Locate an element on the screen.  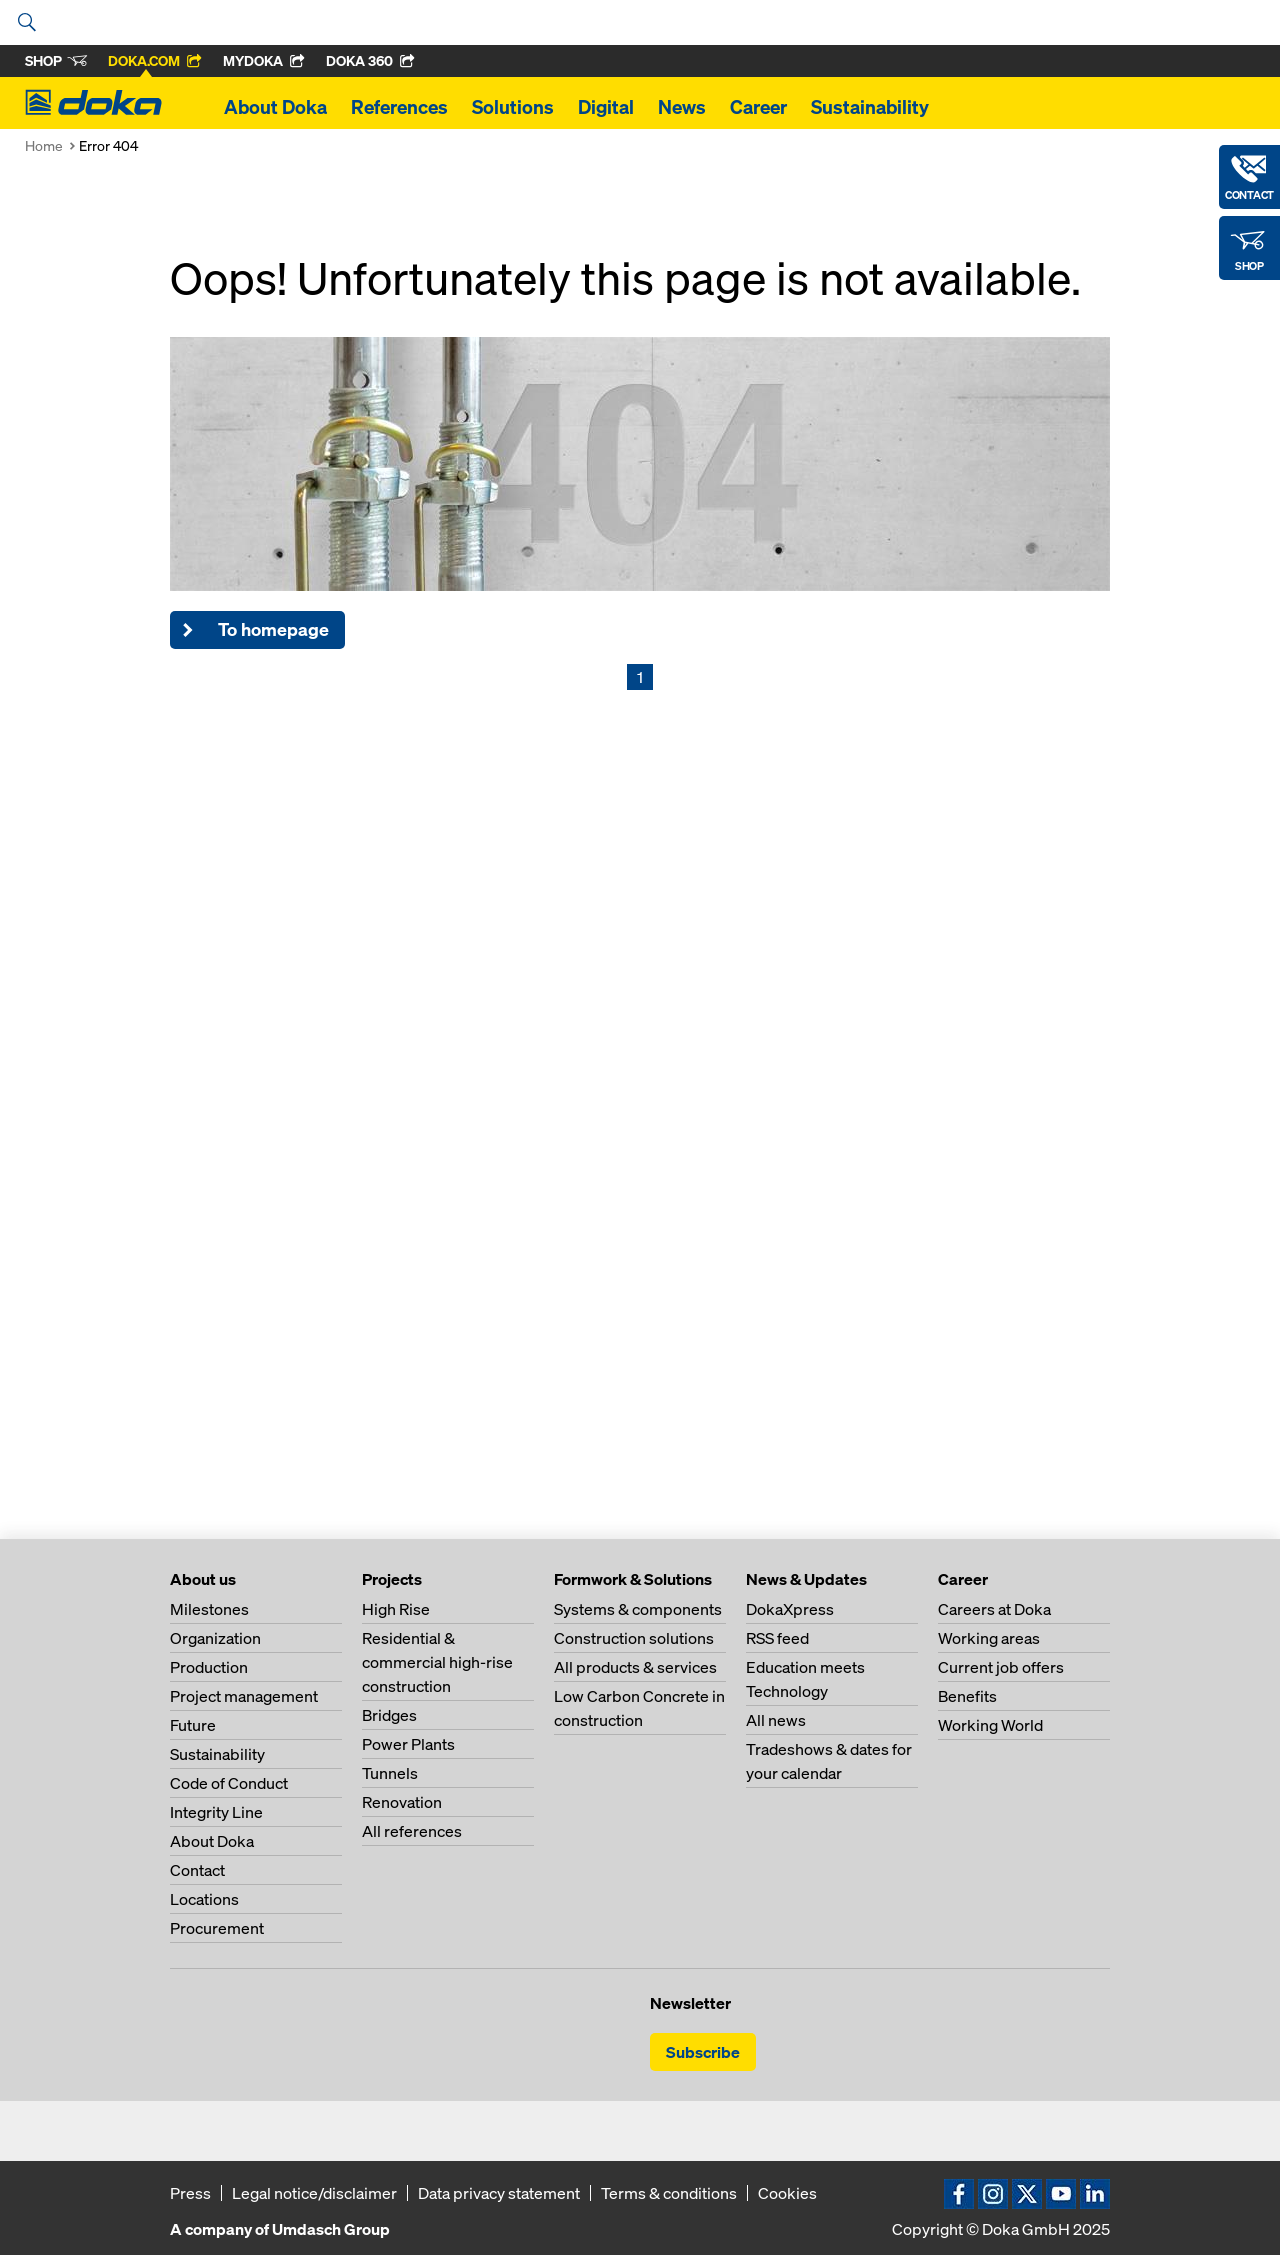
Press is located at coordinates (190, 2193).